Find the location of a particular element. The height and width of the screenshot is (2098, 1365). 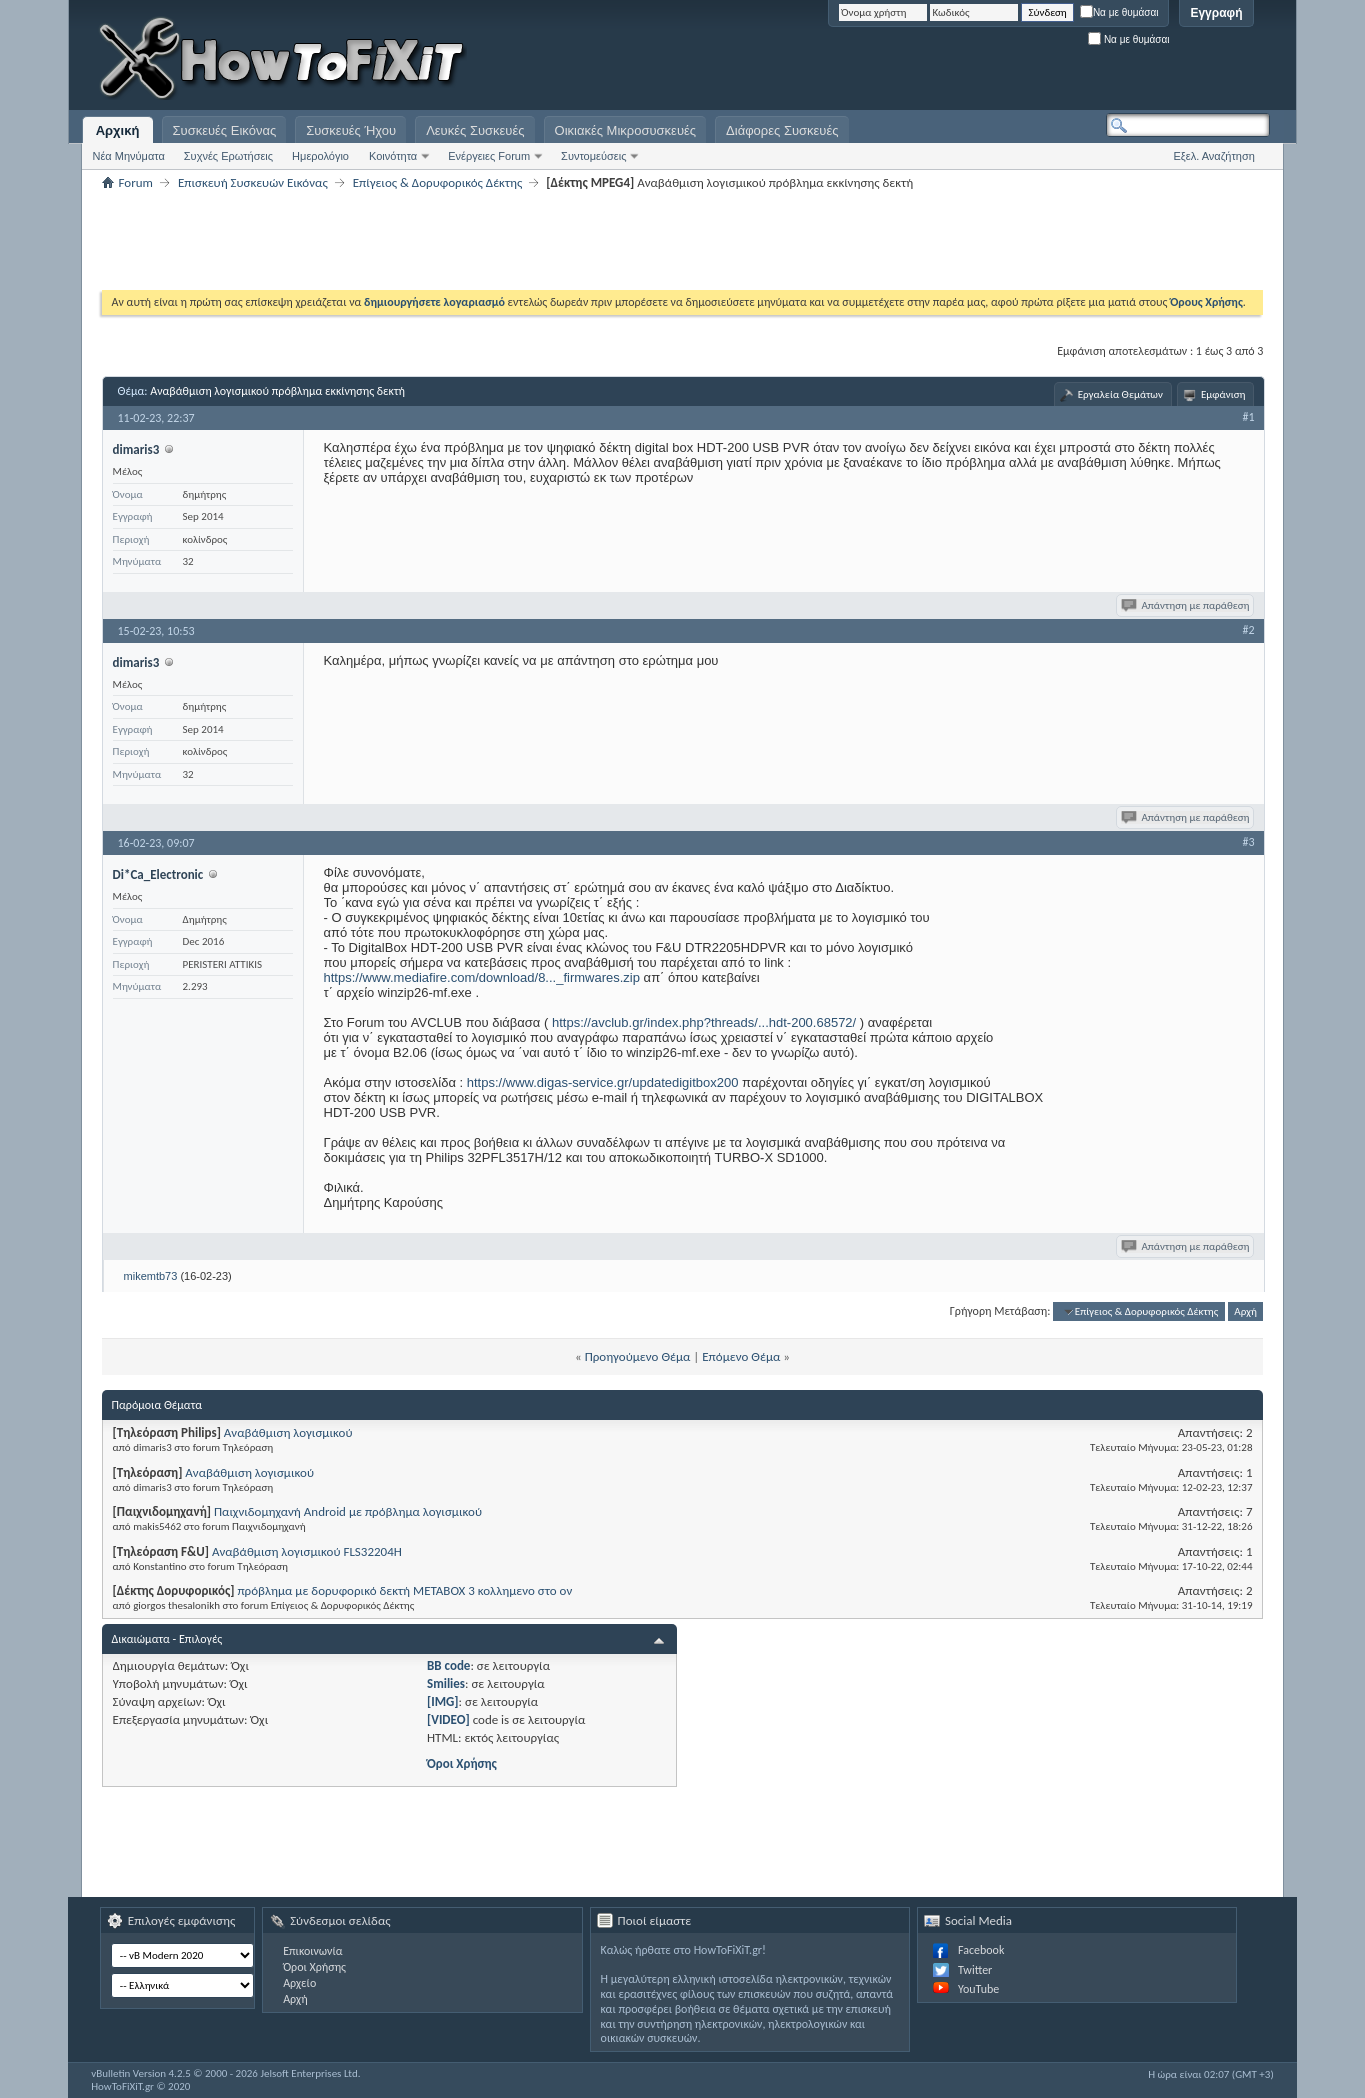

Επίγειος & Δορυφορικός Δέκτης is located at coordinates (438, 182).